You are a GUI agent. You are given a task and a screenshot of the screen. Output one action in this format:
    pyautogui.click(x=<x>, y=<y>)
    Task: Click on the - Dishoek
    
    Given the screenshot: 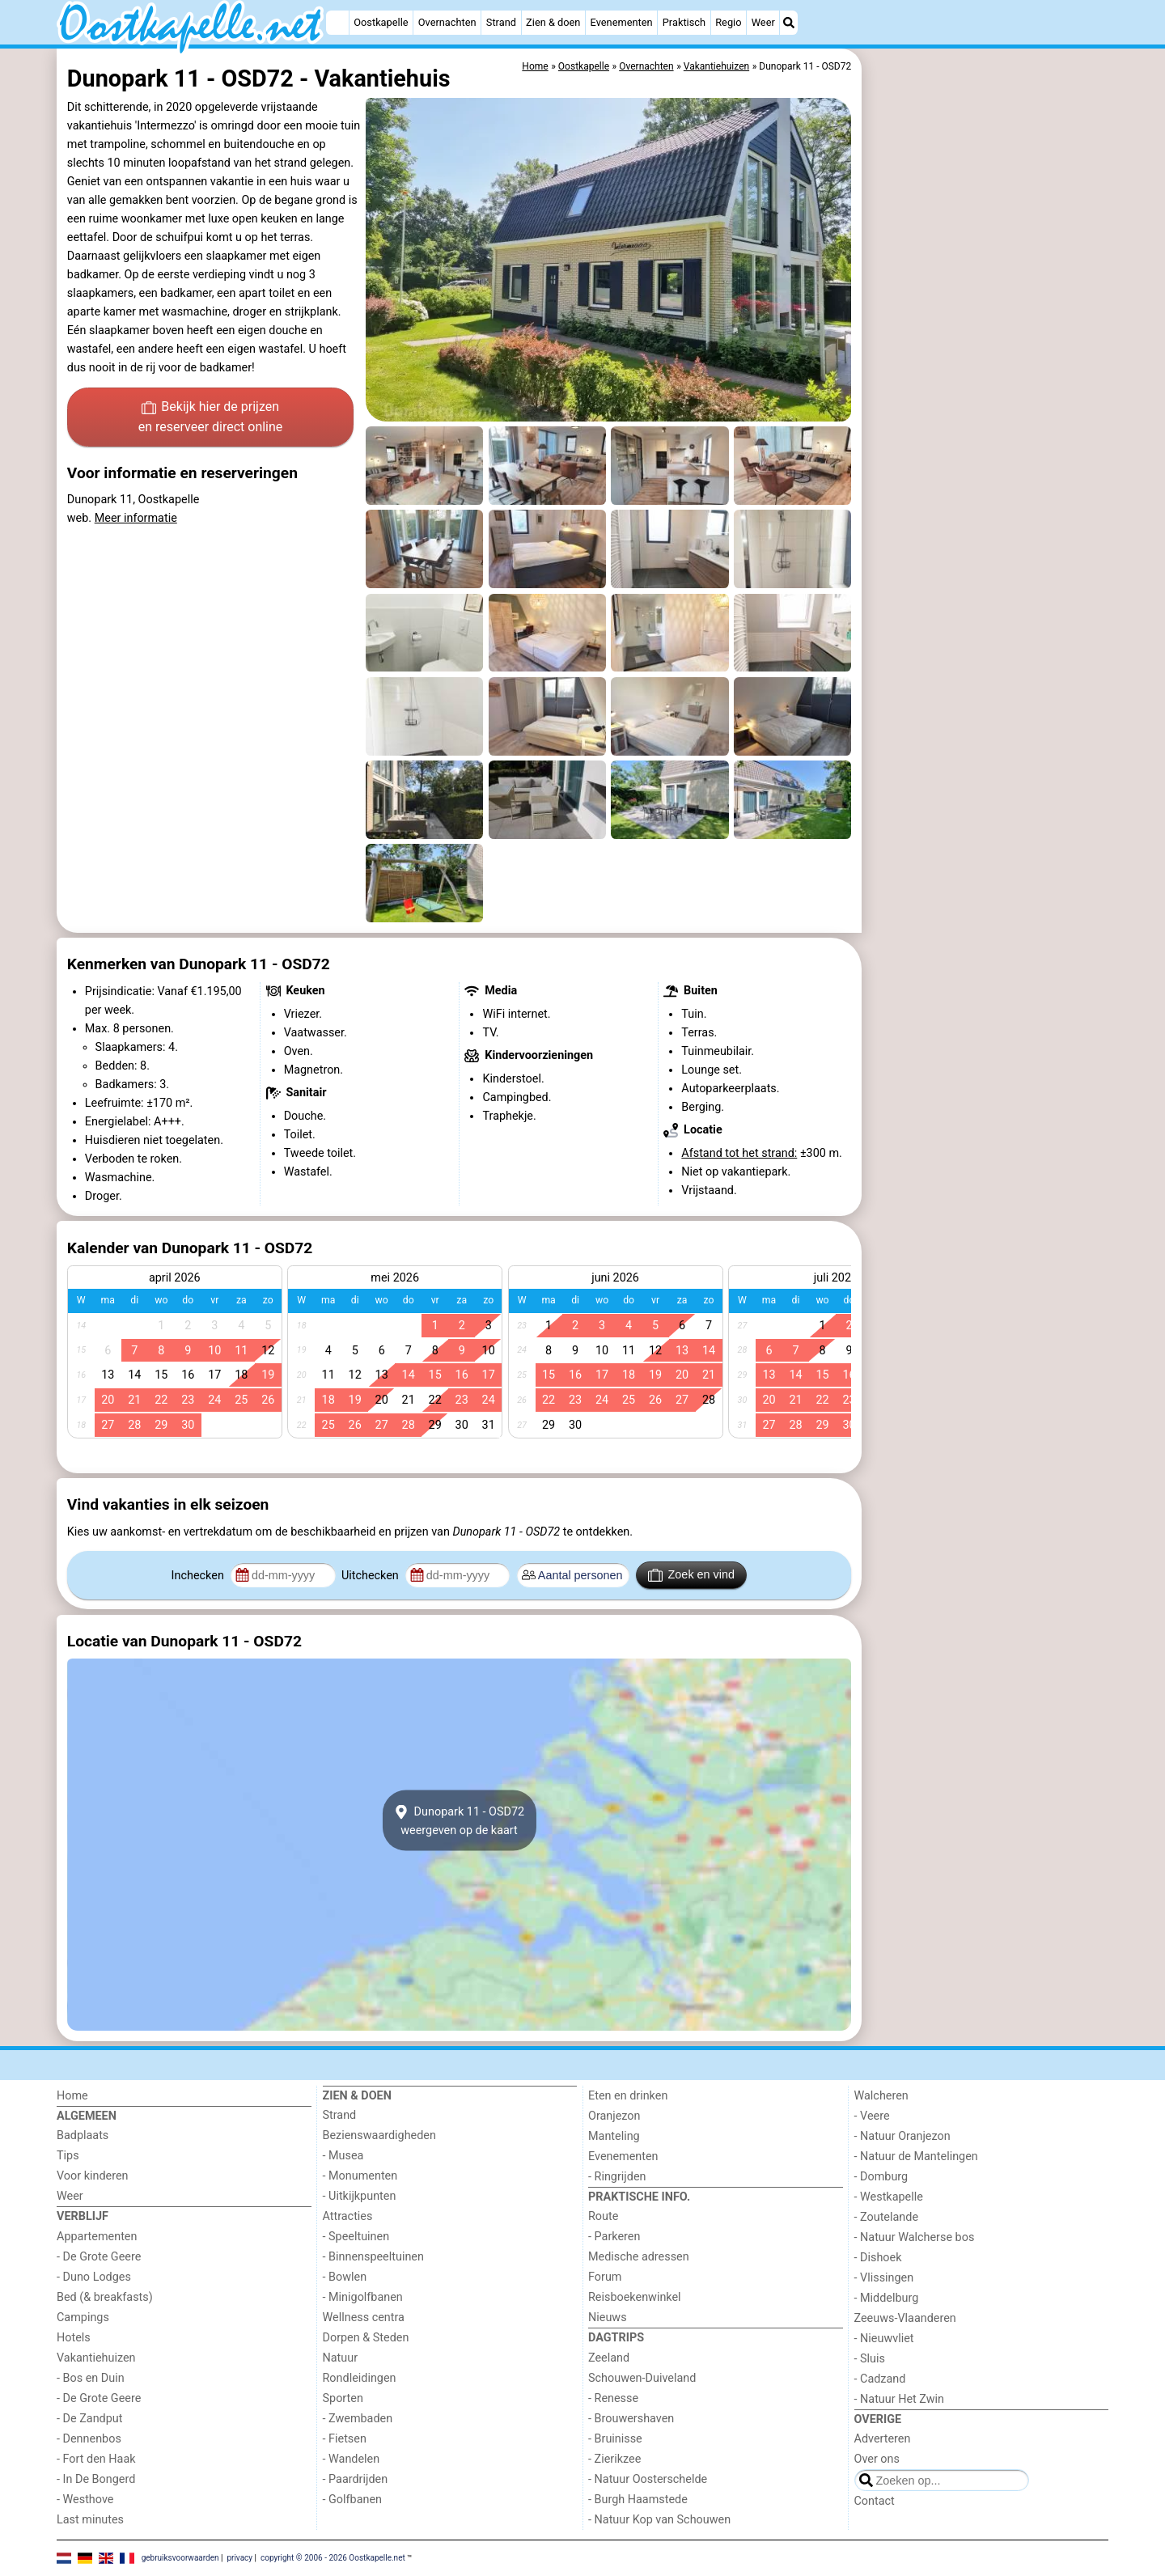 What is the action you would take?
    pyautogui.click(x=878, y=2258)
    